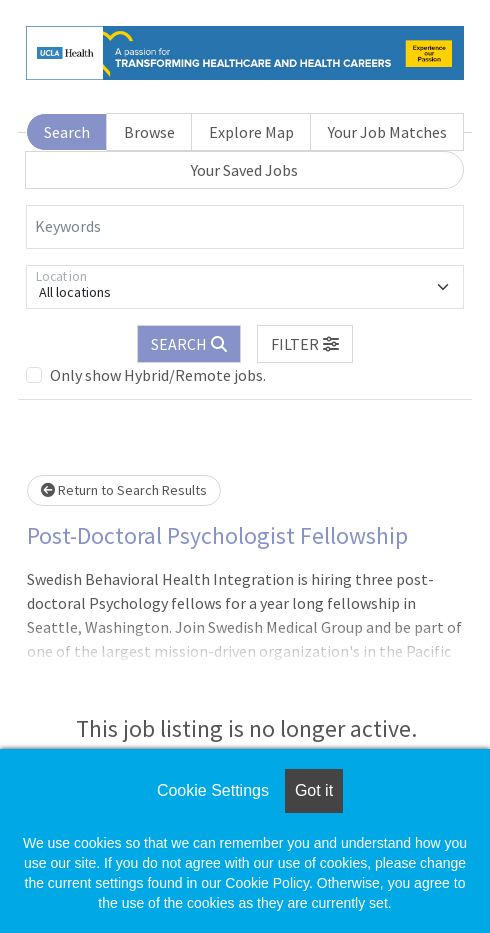 The width and height of the screenshot is (490, 933). I want to click on Your Job Matches, so click(387, 132).